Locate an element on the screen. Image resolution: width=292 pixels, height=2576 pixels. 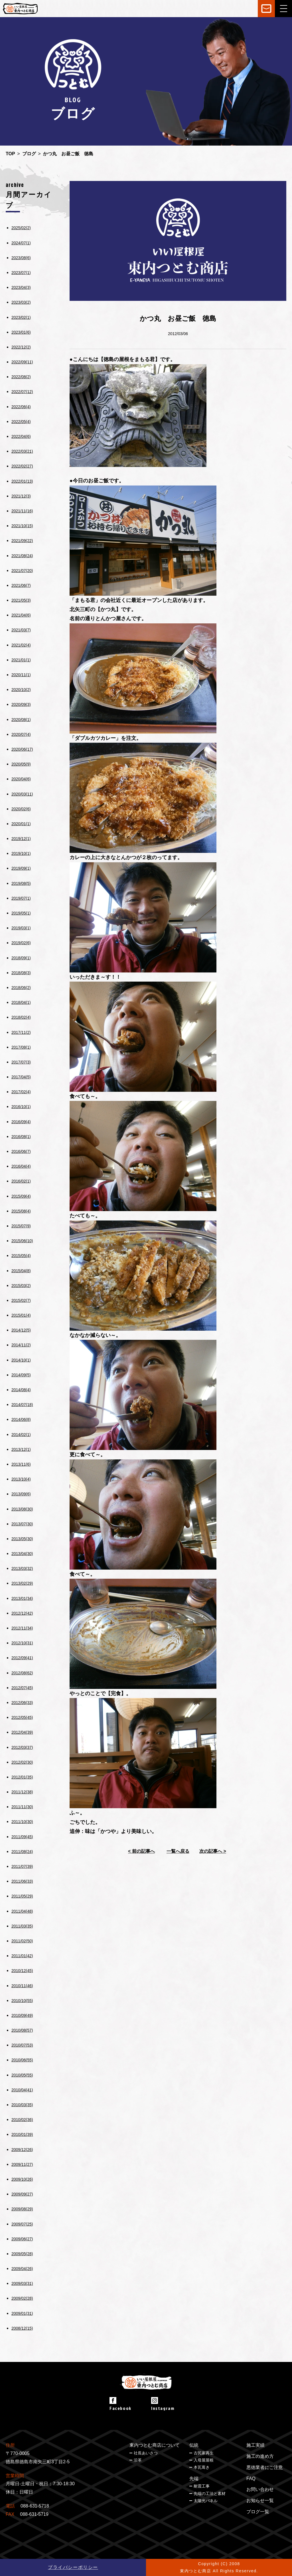
2019/02(6) is located at coordinates (21, 942).